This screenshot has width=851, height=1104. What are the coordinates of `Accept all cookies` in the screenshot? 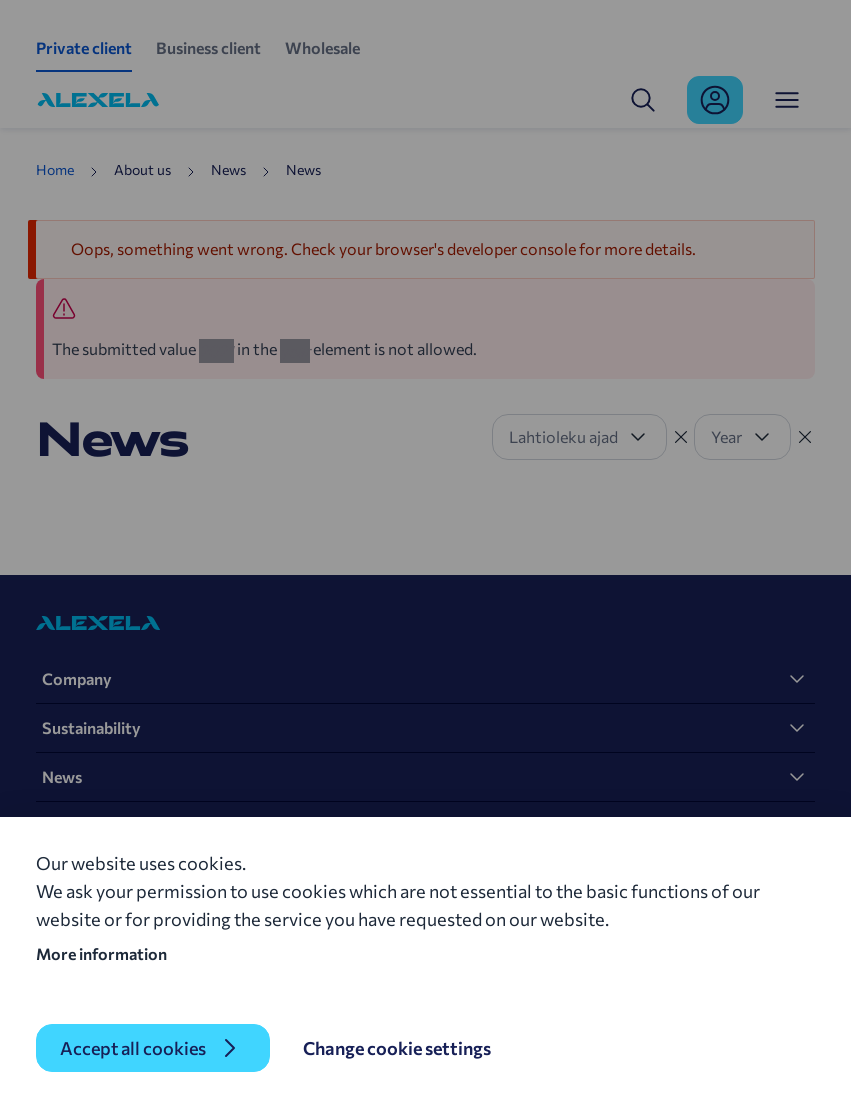 It's located at (133, 1048).